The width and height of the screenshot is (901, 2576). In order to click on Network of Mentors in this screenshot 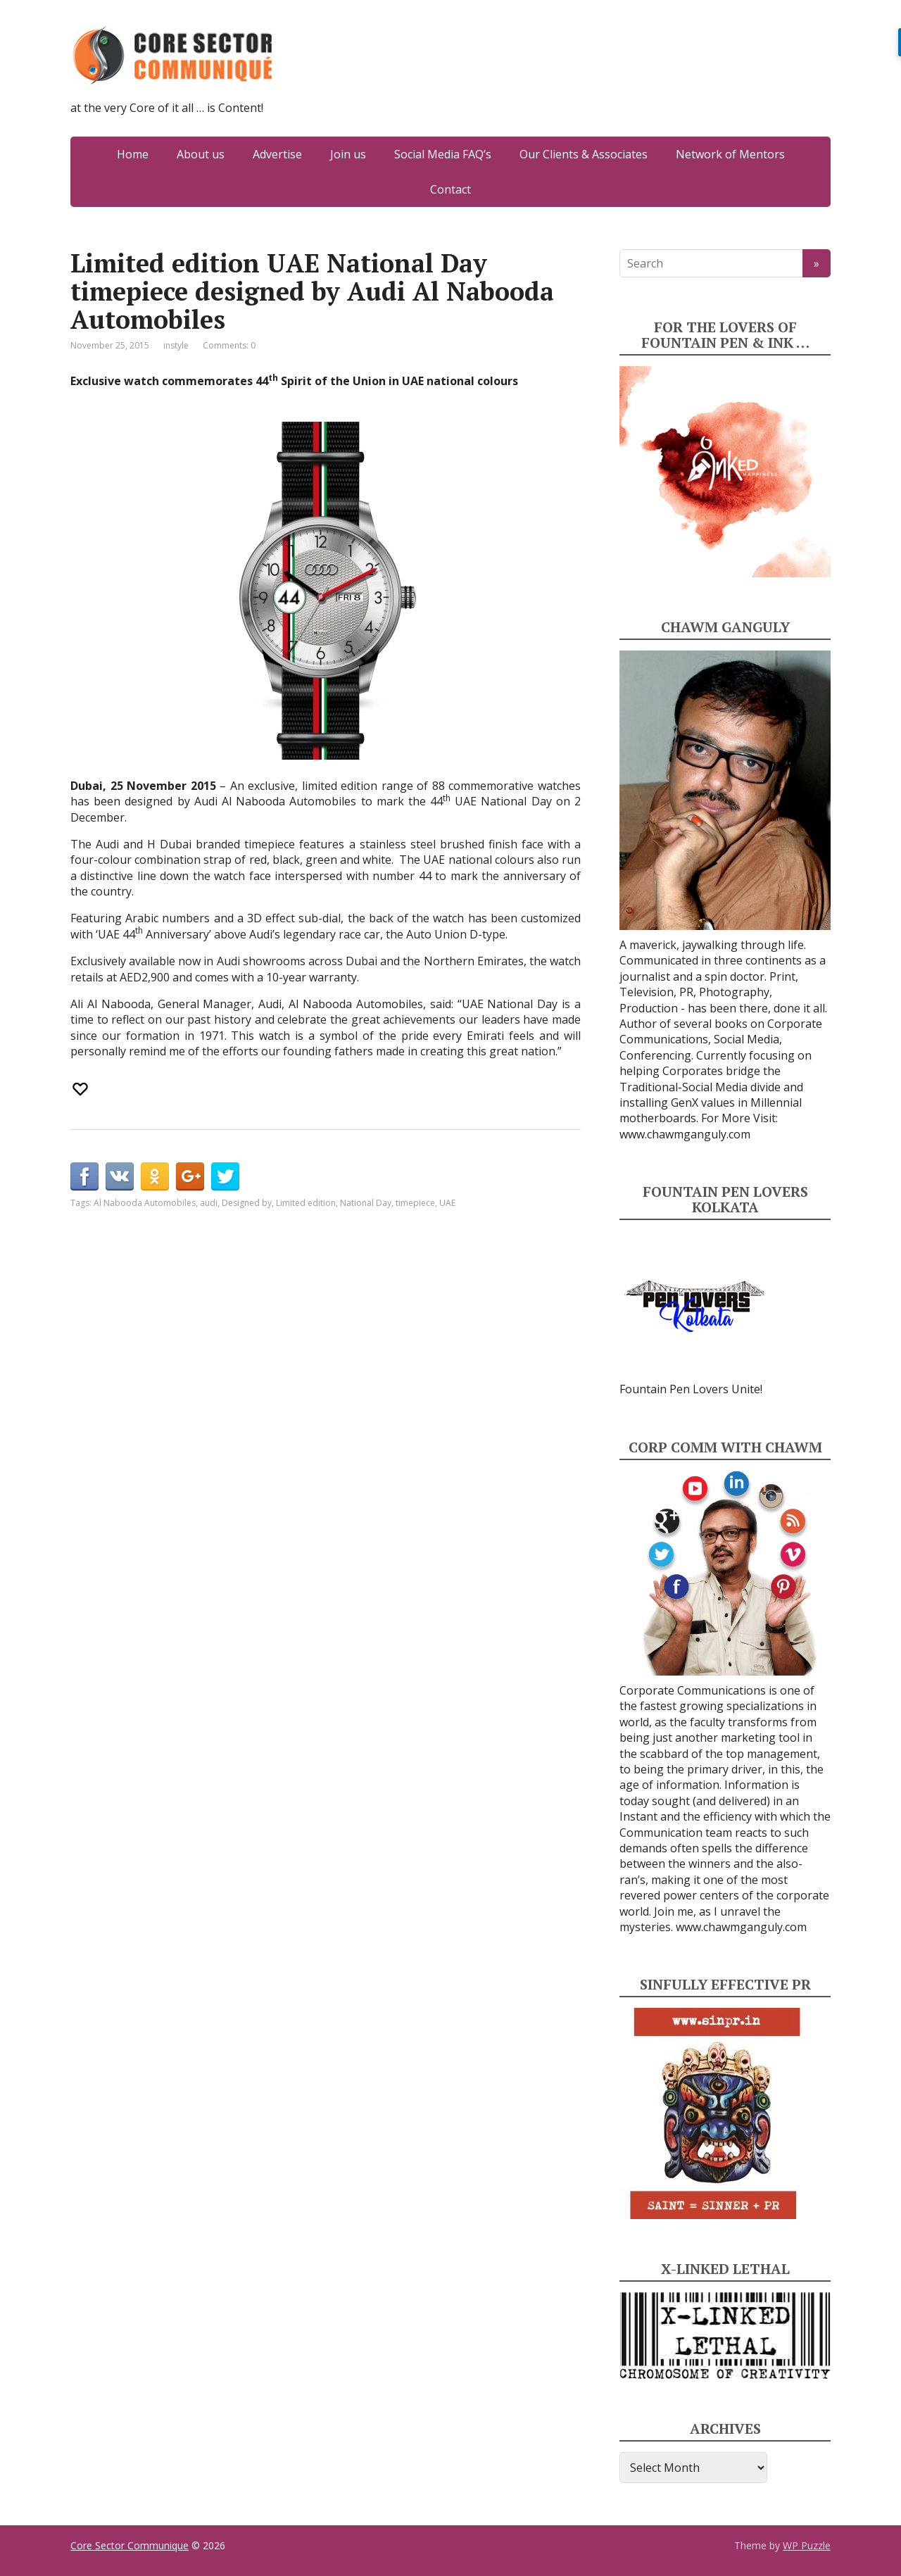, I will do `click(730, 154)`.